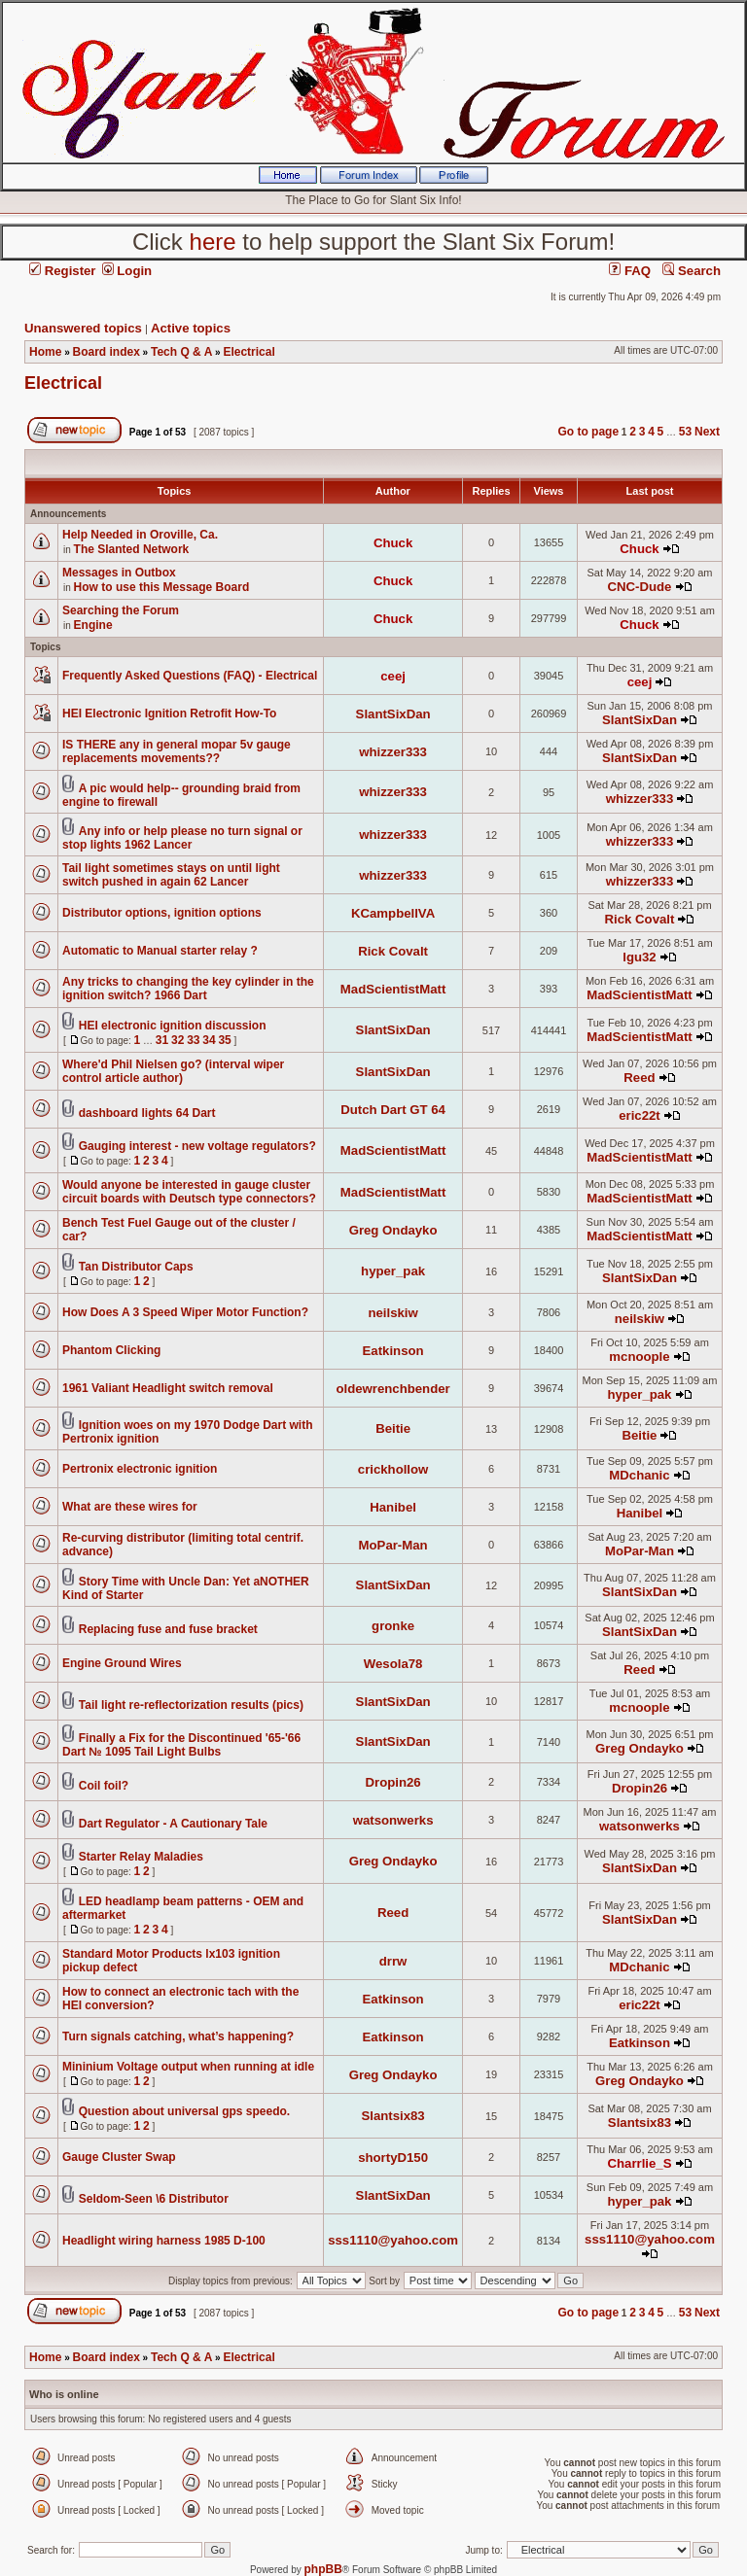 This screenshot has width=747, height=2576. I want to click on mcnoople, so click(639, 1356).